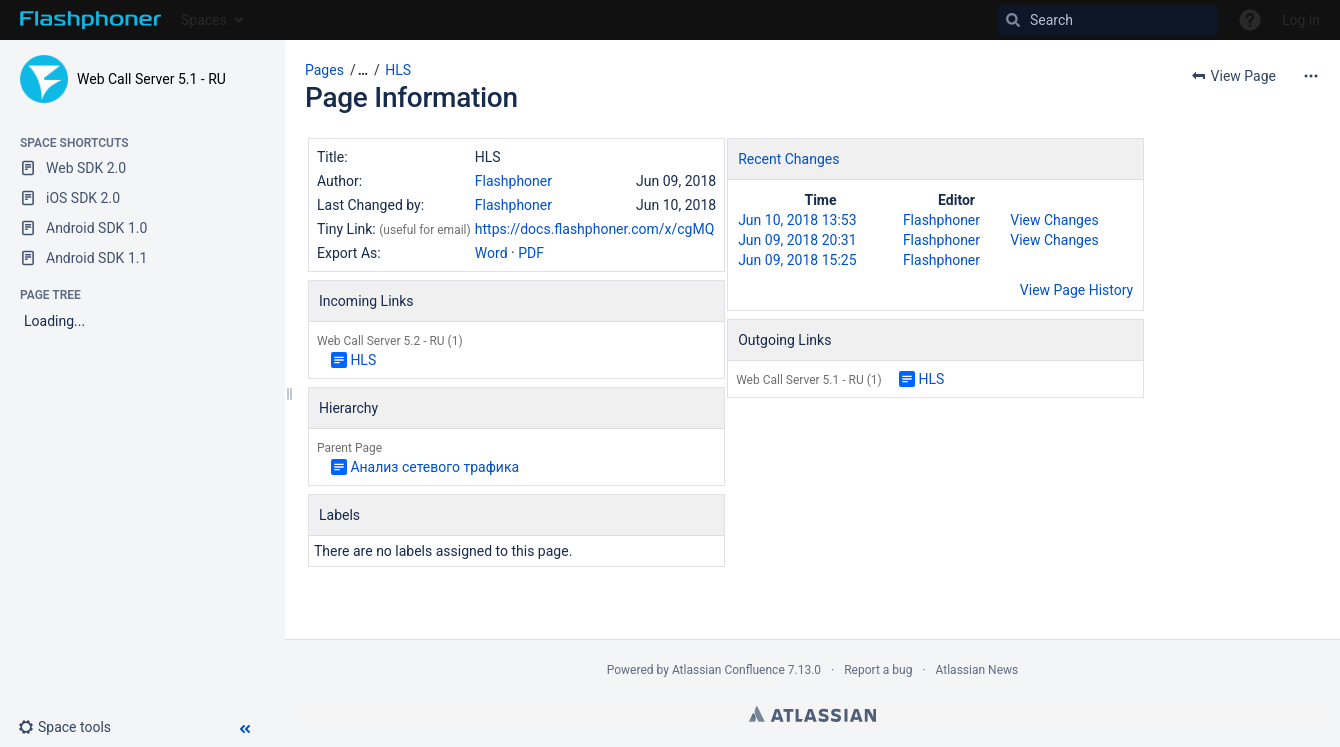 The image size is (1340, 747). I want to click on [button], so click(72, 727).